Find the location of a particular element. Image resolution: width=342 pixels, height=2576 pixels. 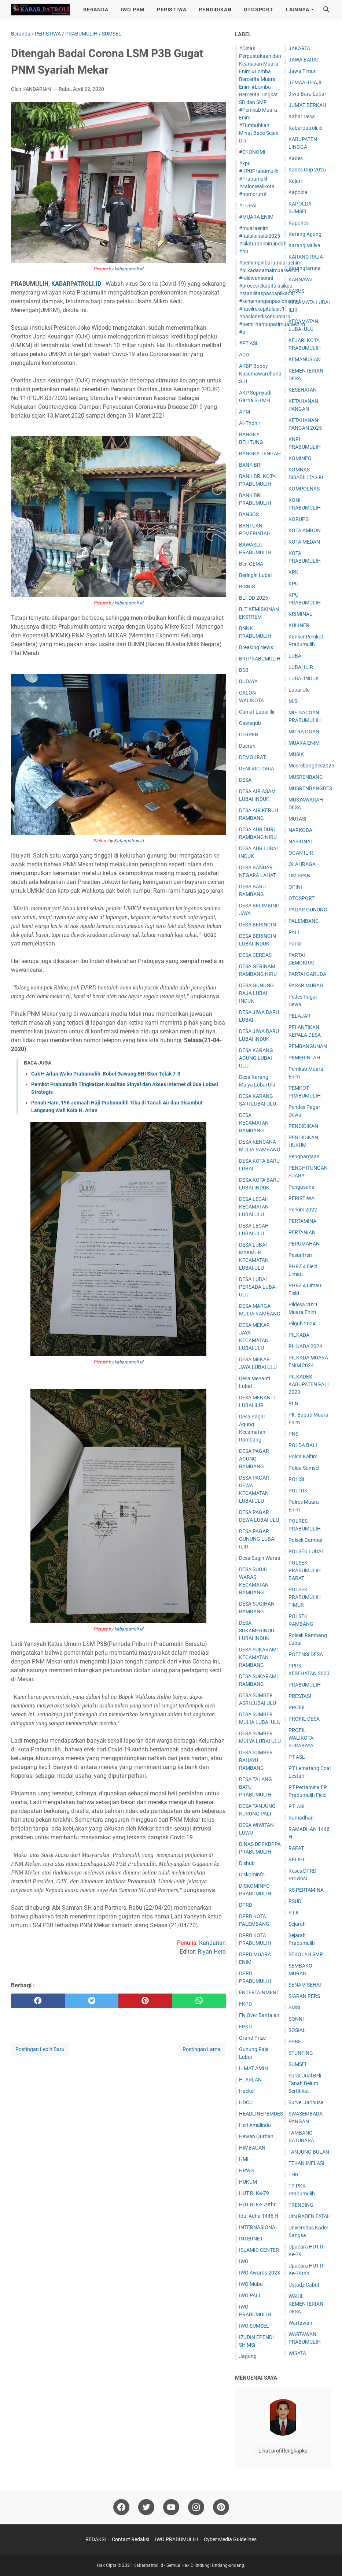

TEKAN INFLASI is located at coordinates (306, 2163).